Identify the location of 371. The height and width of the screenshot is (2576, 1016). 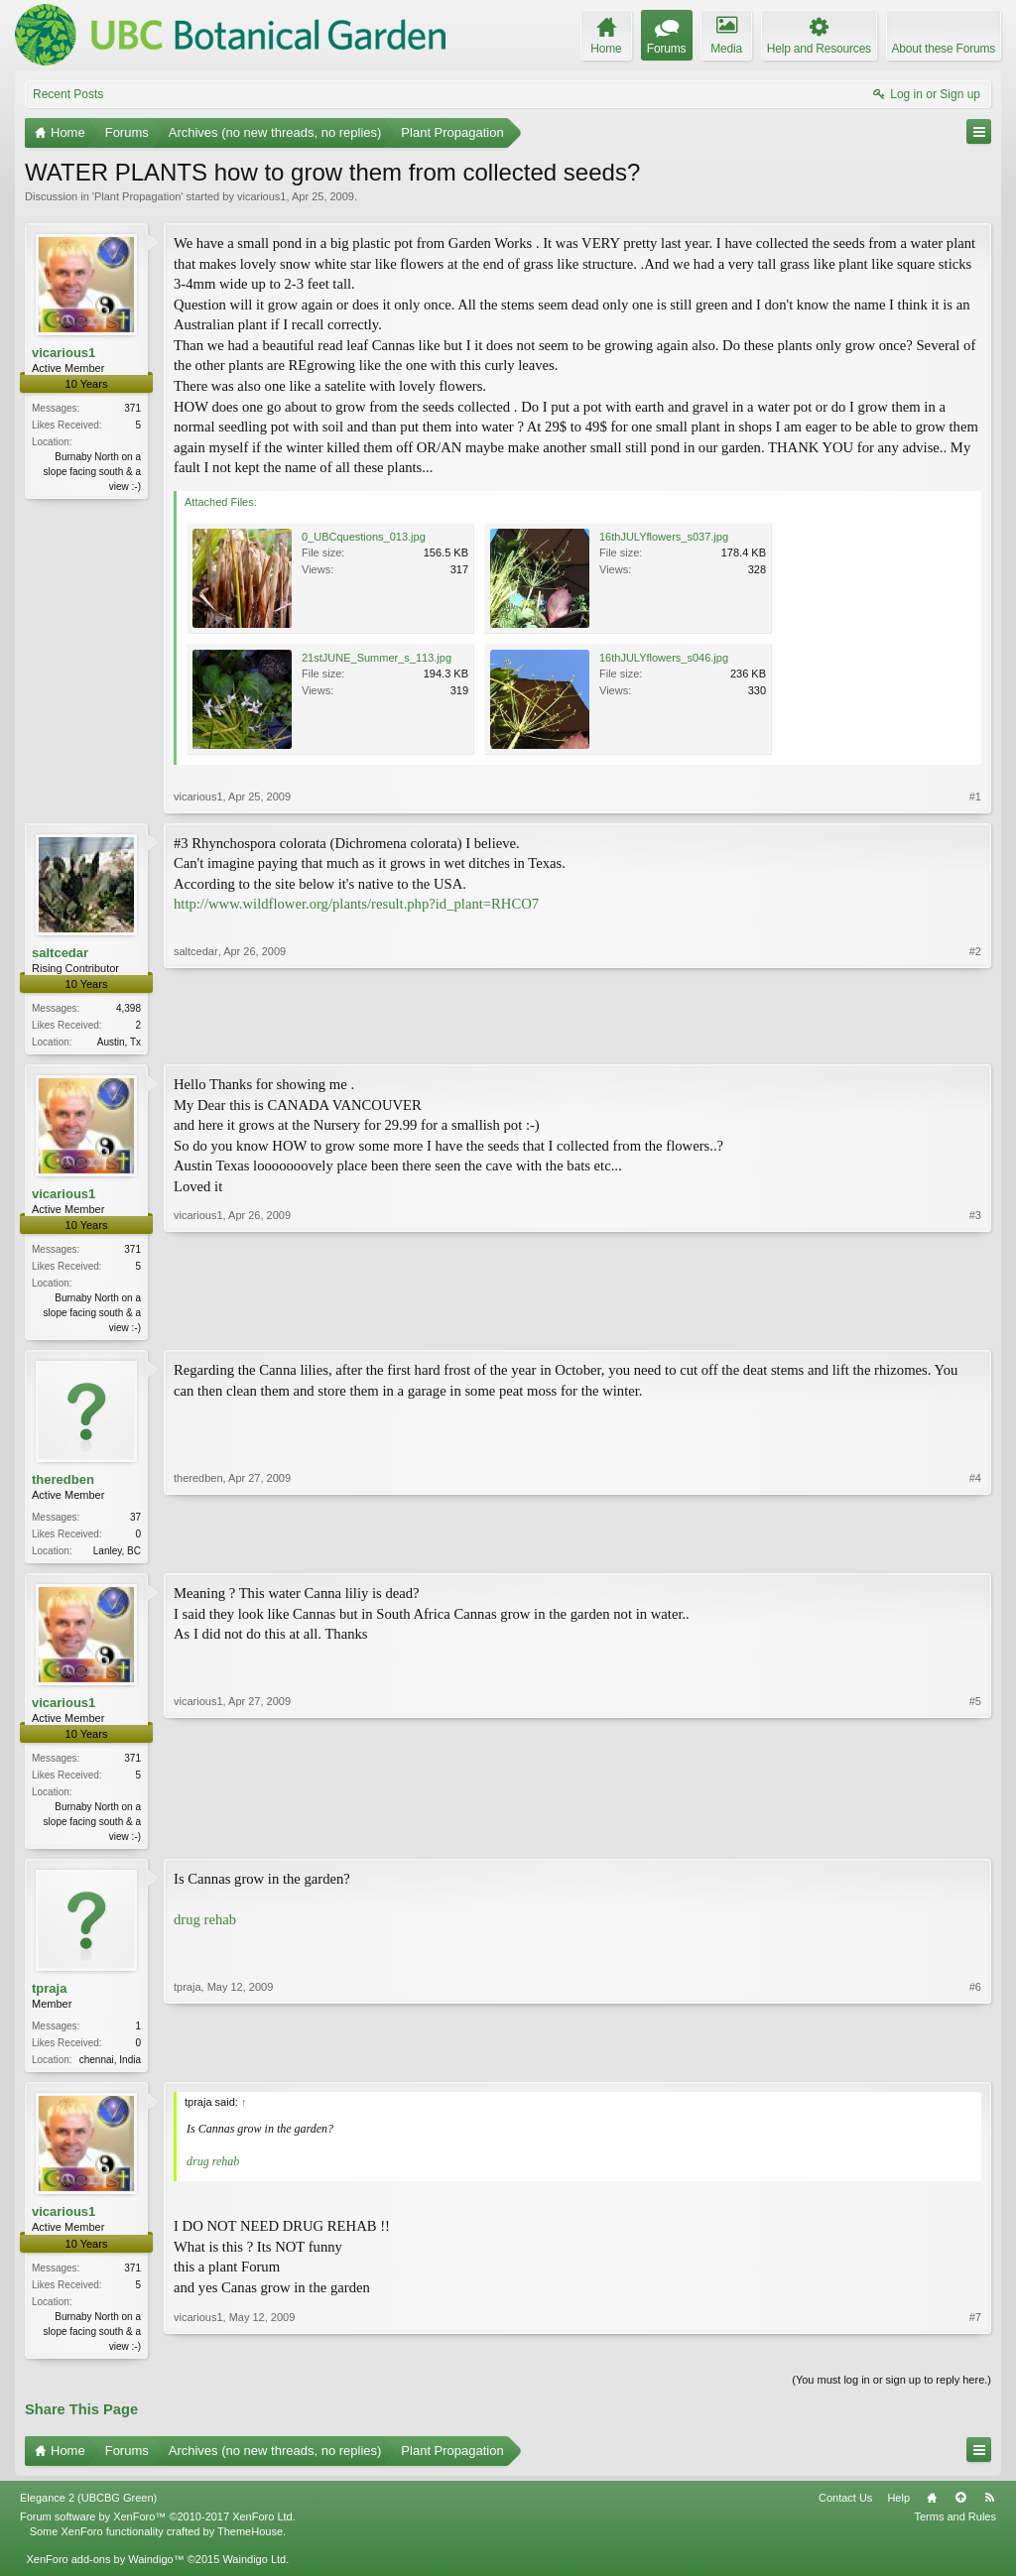
(132, 408).